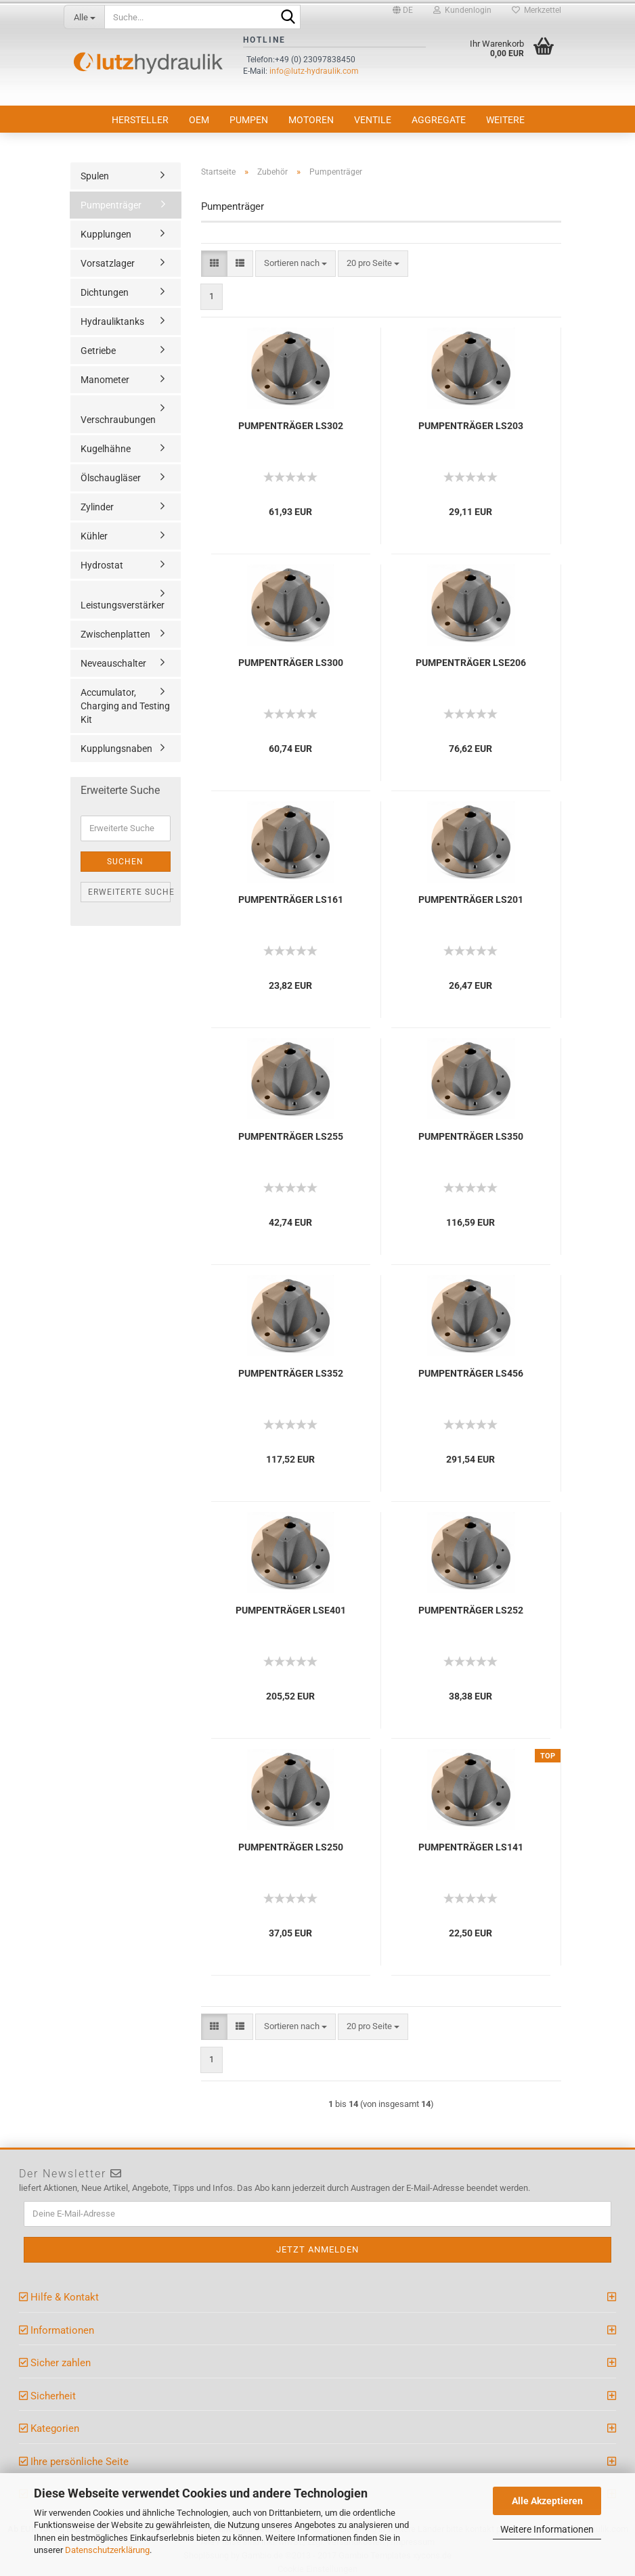  What do you see at coordinates (290, 1136) in the screenshot?
I see `PUMPENTRÄGER LS255` at bounding box center [290, 1136].